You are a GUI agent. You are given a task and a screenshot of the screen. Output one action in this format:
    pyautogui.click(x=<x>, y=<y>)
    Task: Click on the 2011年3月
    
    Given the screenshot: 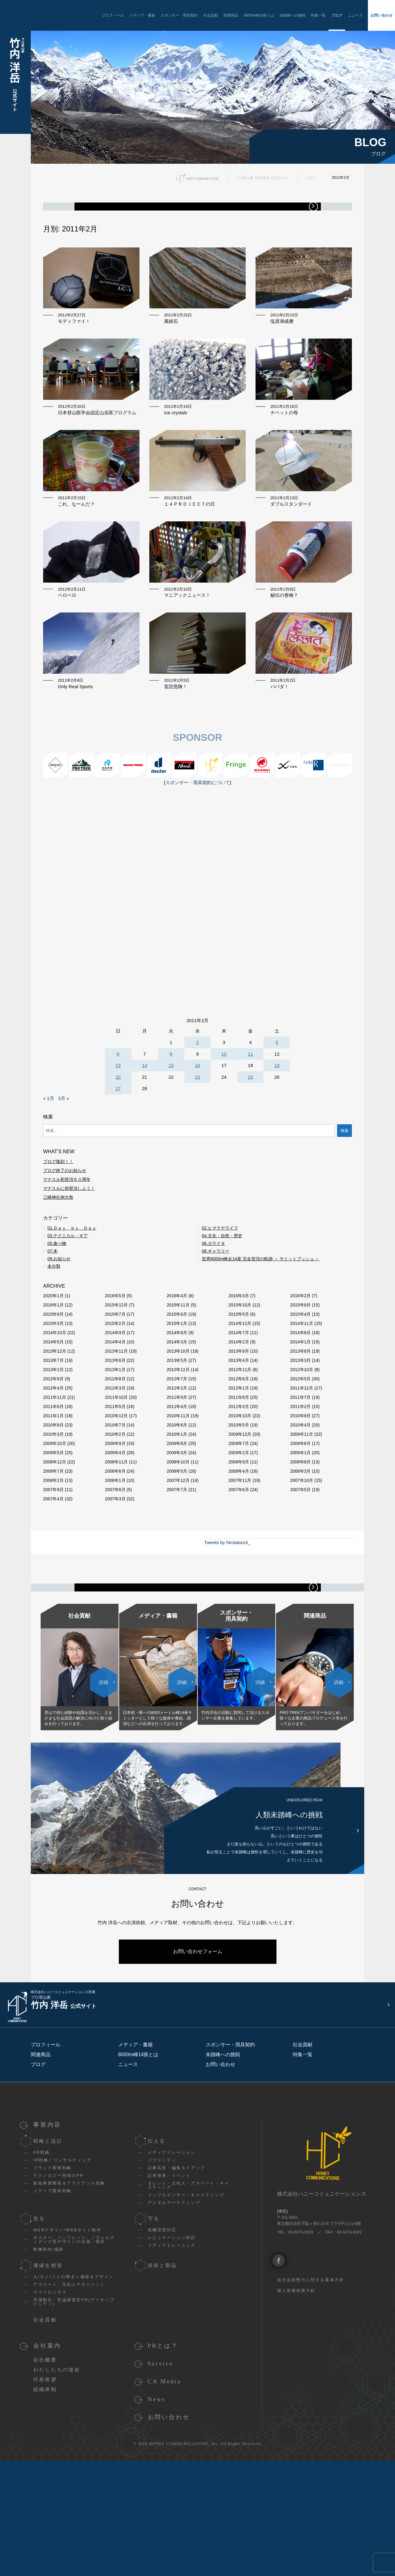 What is the action you would take?
    pyautogui.click(x=238, y=1479)
    